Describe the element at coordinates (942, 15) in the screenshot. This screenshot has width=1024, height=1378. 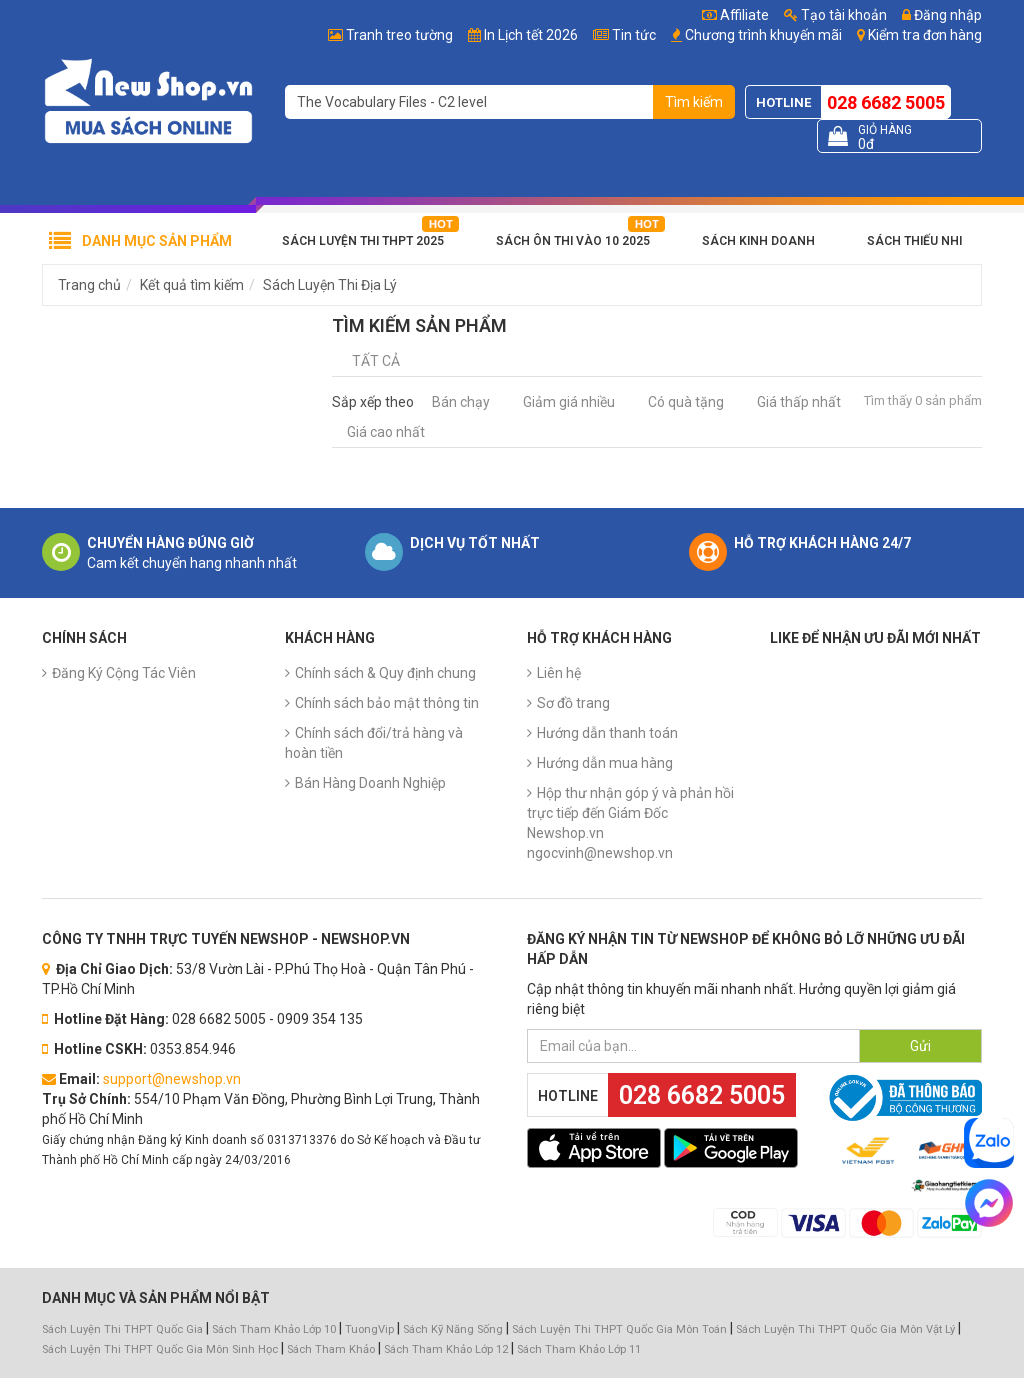
I see `Đăng nhập` at that location.